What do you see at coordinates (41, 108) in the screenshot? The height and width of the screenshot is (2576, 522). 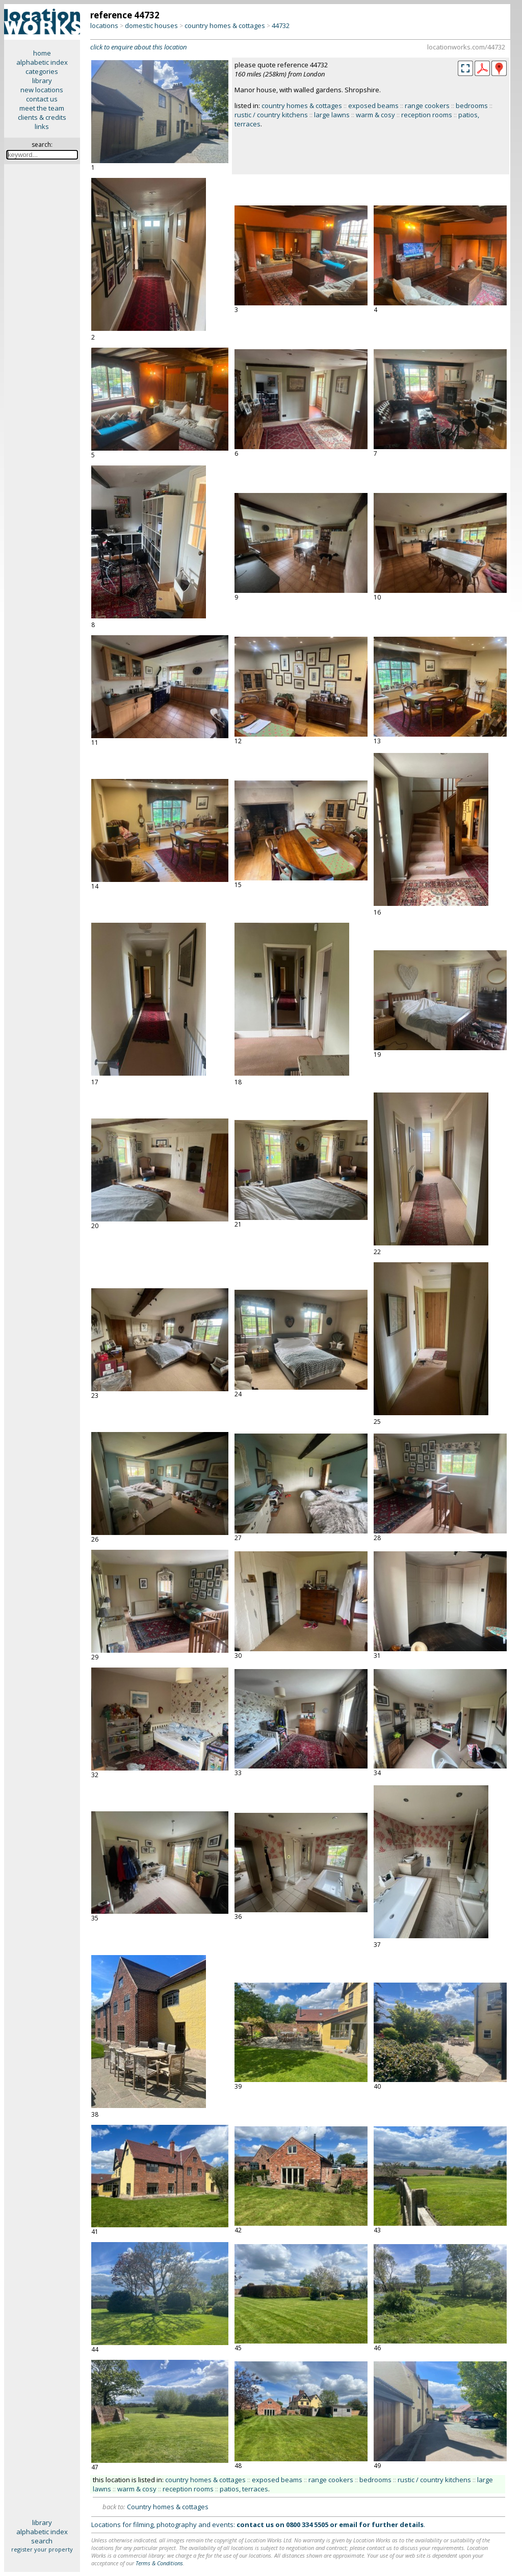 I see `meet the team` at bounding box center [41, 108].